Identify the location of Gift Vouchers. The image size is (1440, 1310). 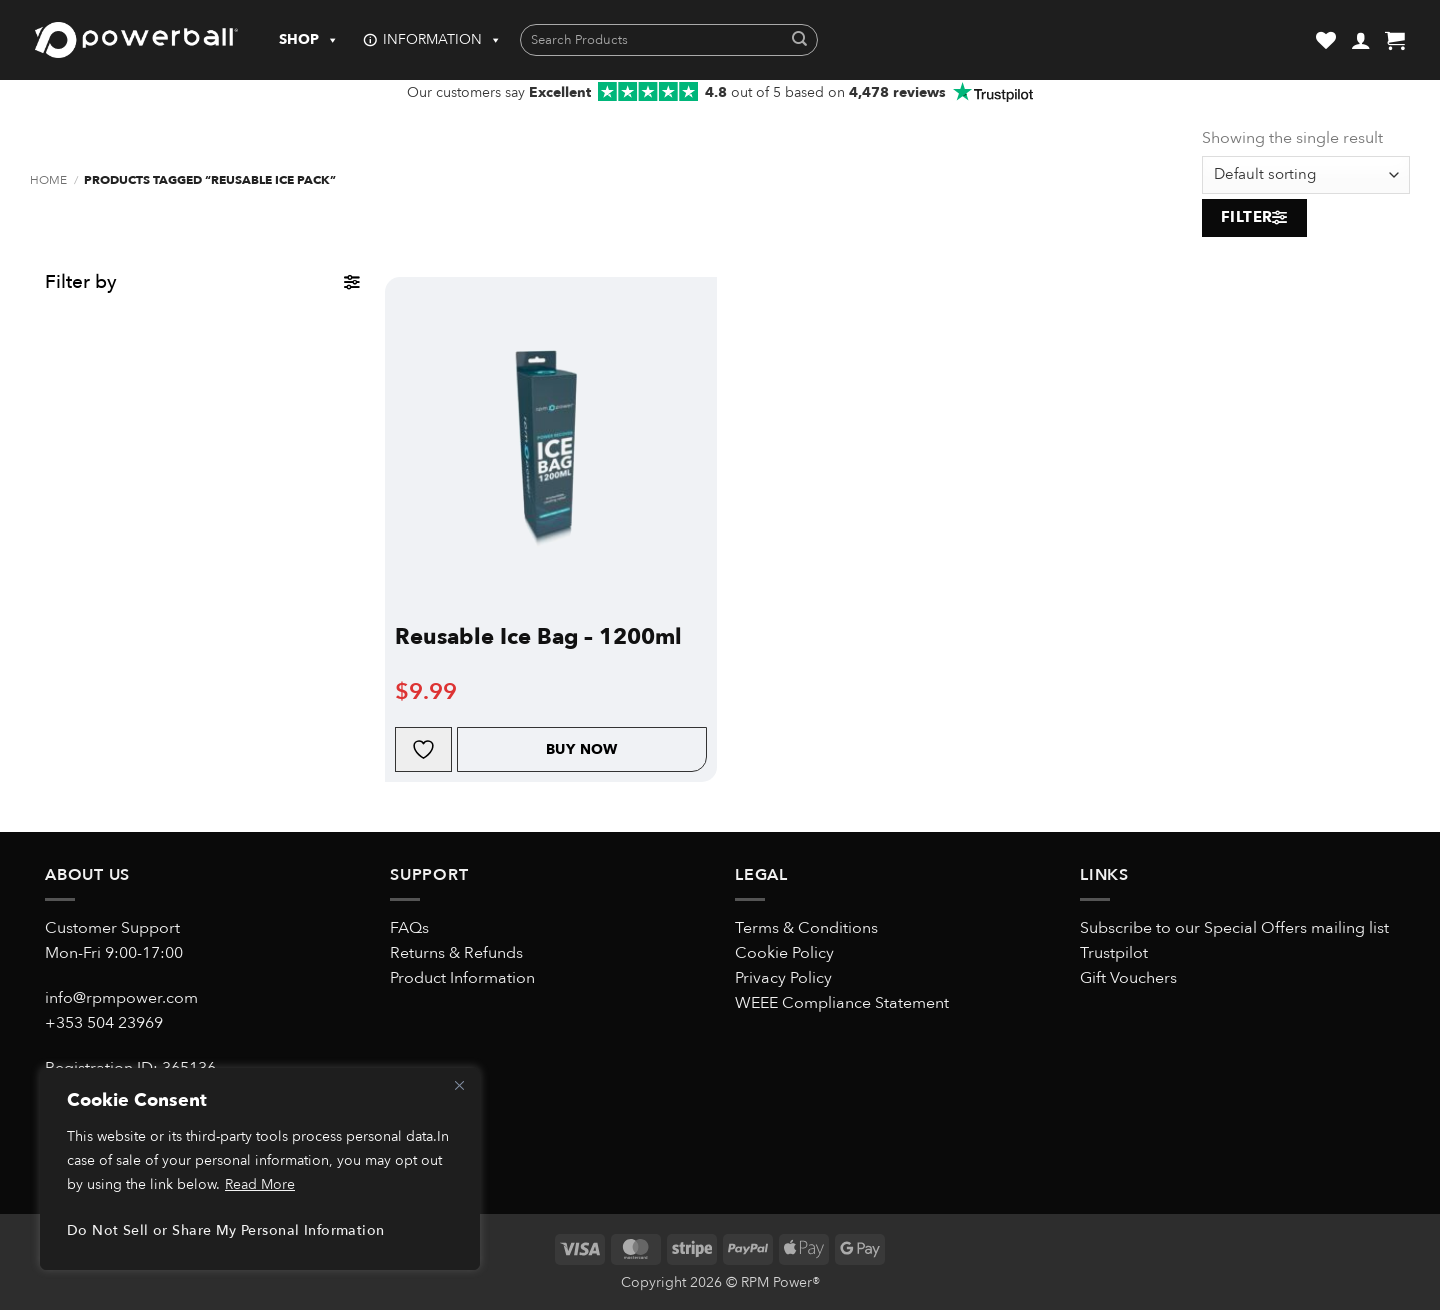
(1128, 978).